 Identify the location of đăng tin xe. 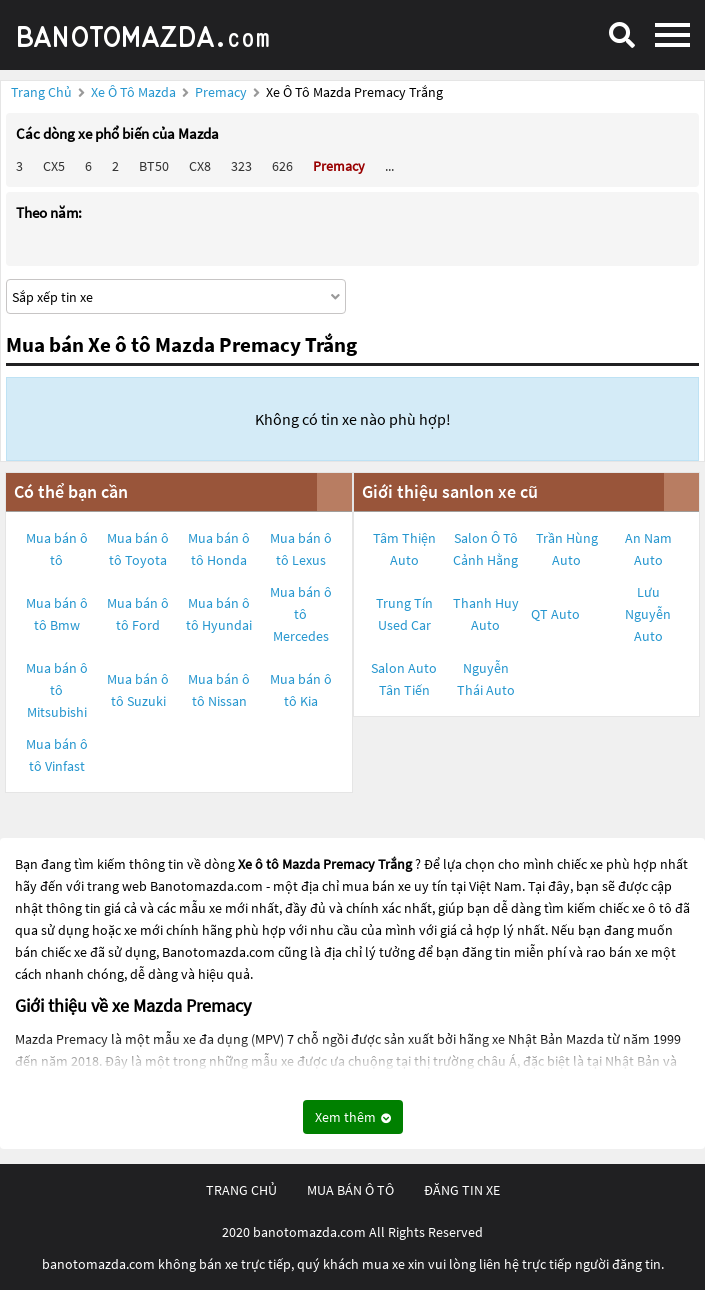
(462, 1190).